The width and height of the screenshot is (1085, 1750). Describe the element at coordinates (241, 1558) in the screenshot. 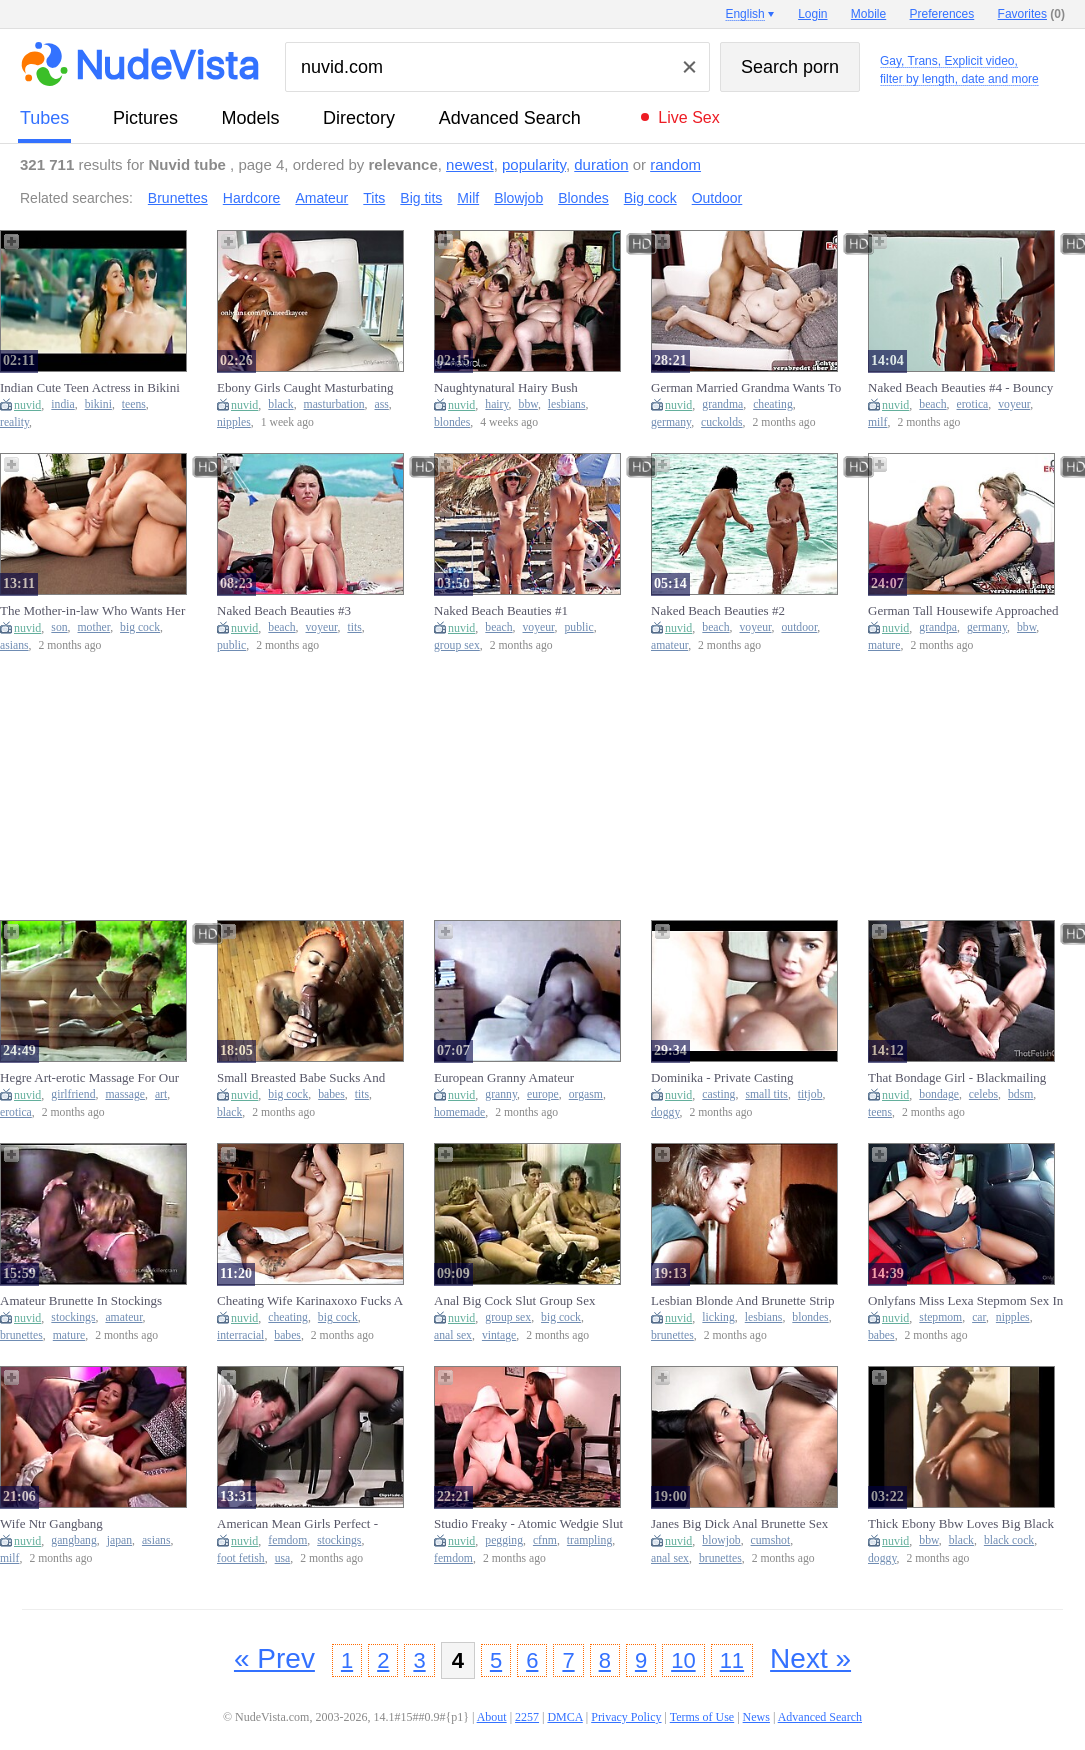

I see `foot fetish` at that location.